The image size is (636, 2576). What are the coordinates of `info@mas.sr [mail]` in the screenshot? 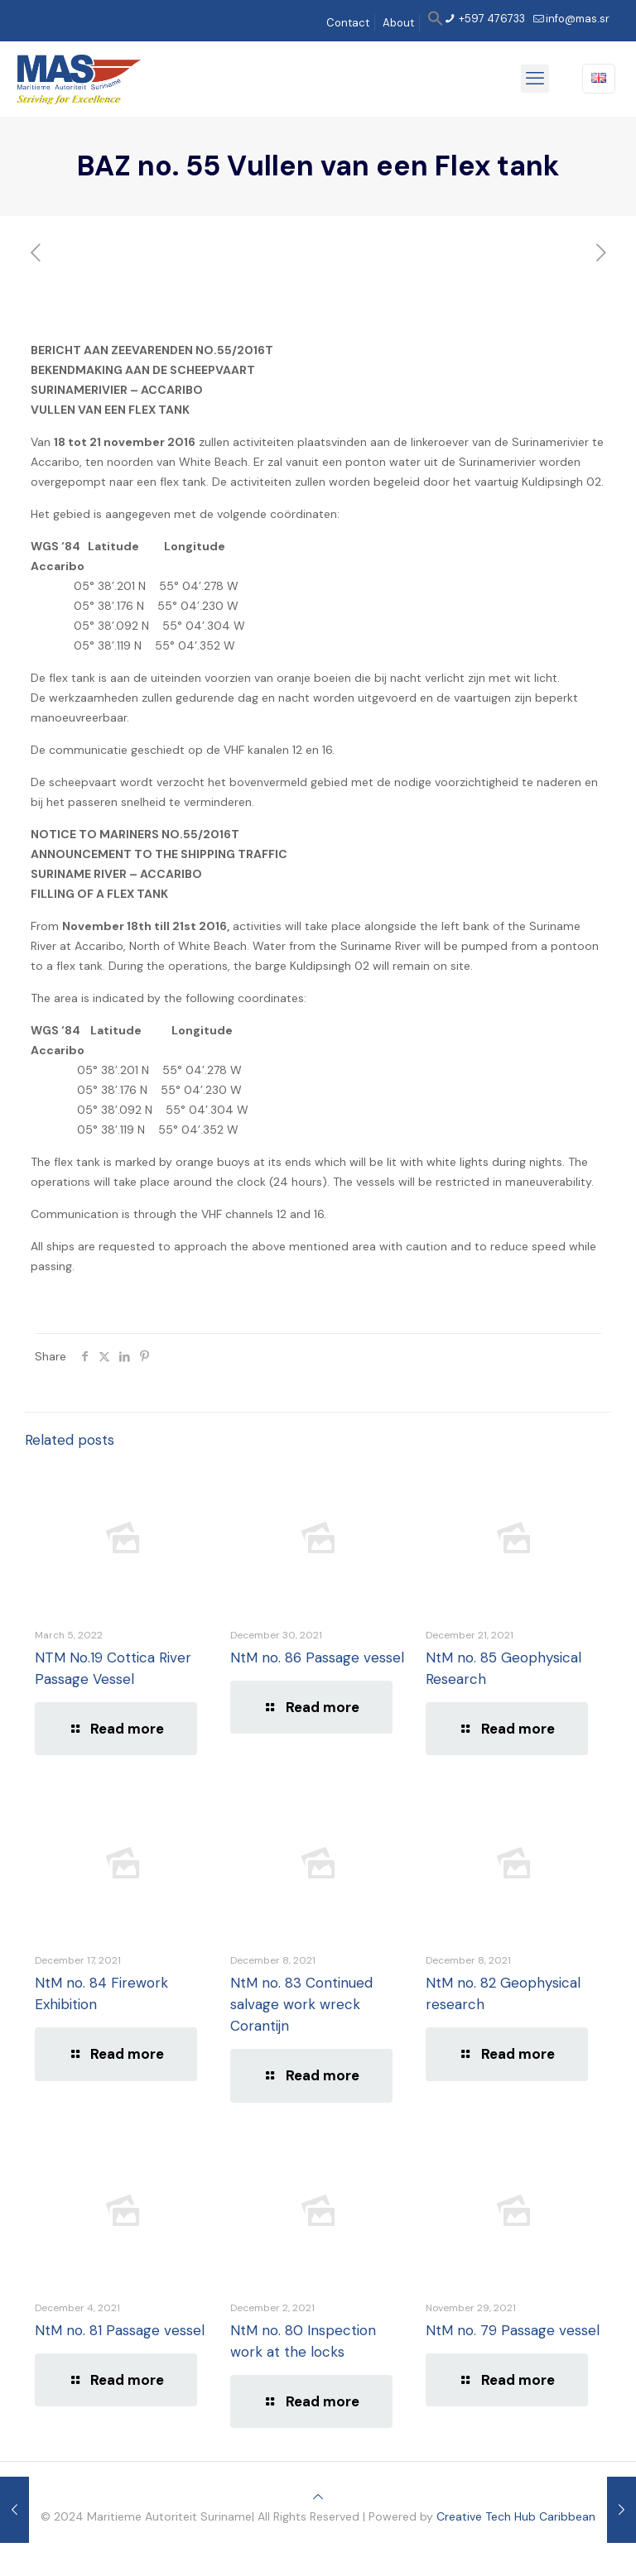 It's located at (578, 19).